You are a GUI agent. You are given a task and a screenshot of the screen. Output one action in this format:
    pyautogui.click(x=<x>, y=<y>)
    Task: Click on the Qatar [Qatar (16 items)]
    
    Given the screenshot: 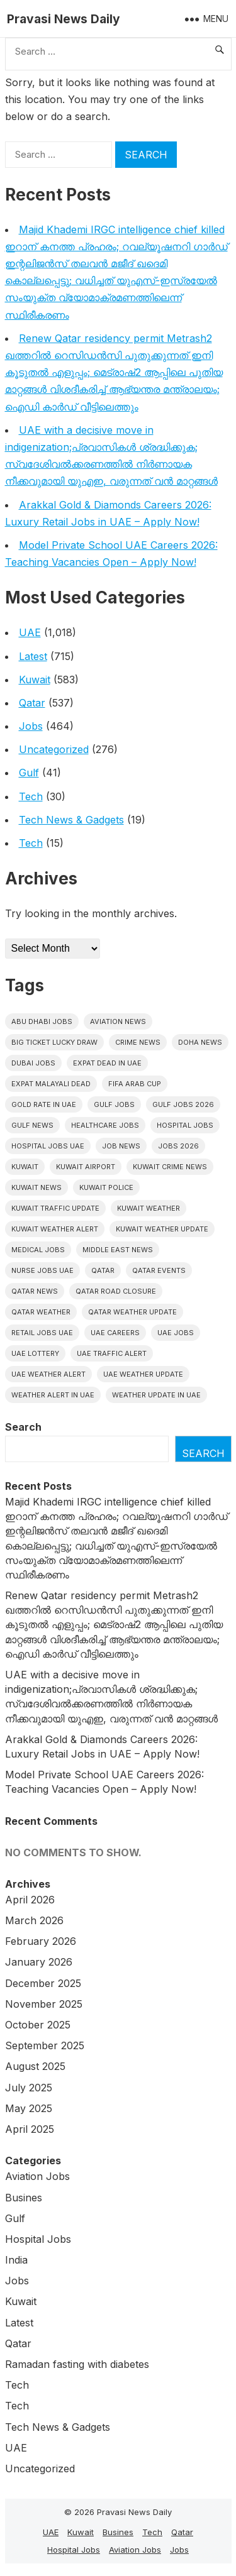 What is the action you would take?
    pyautogui.click(x=103, y=1270)
    